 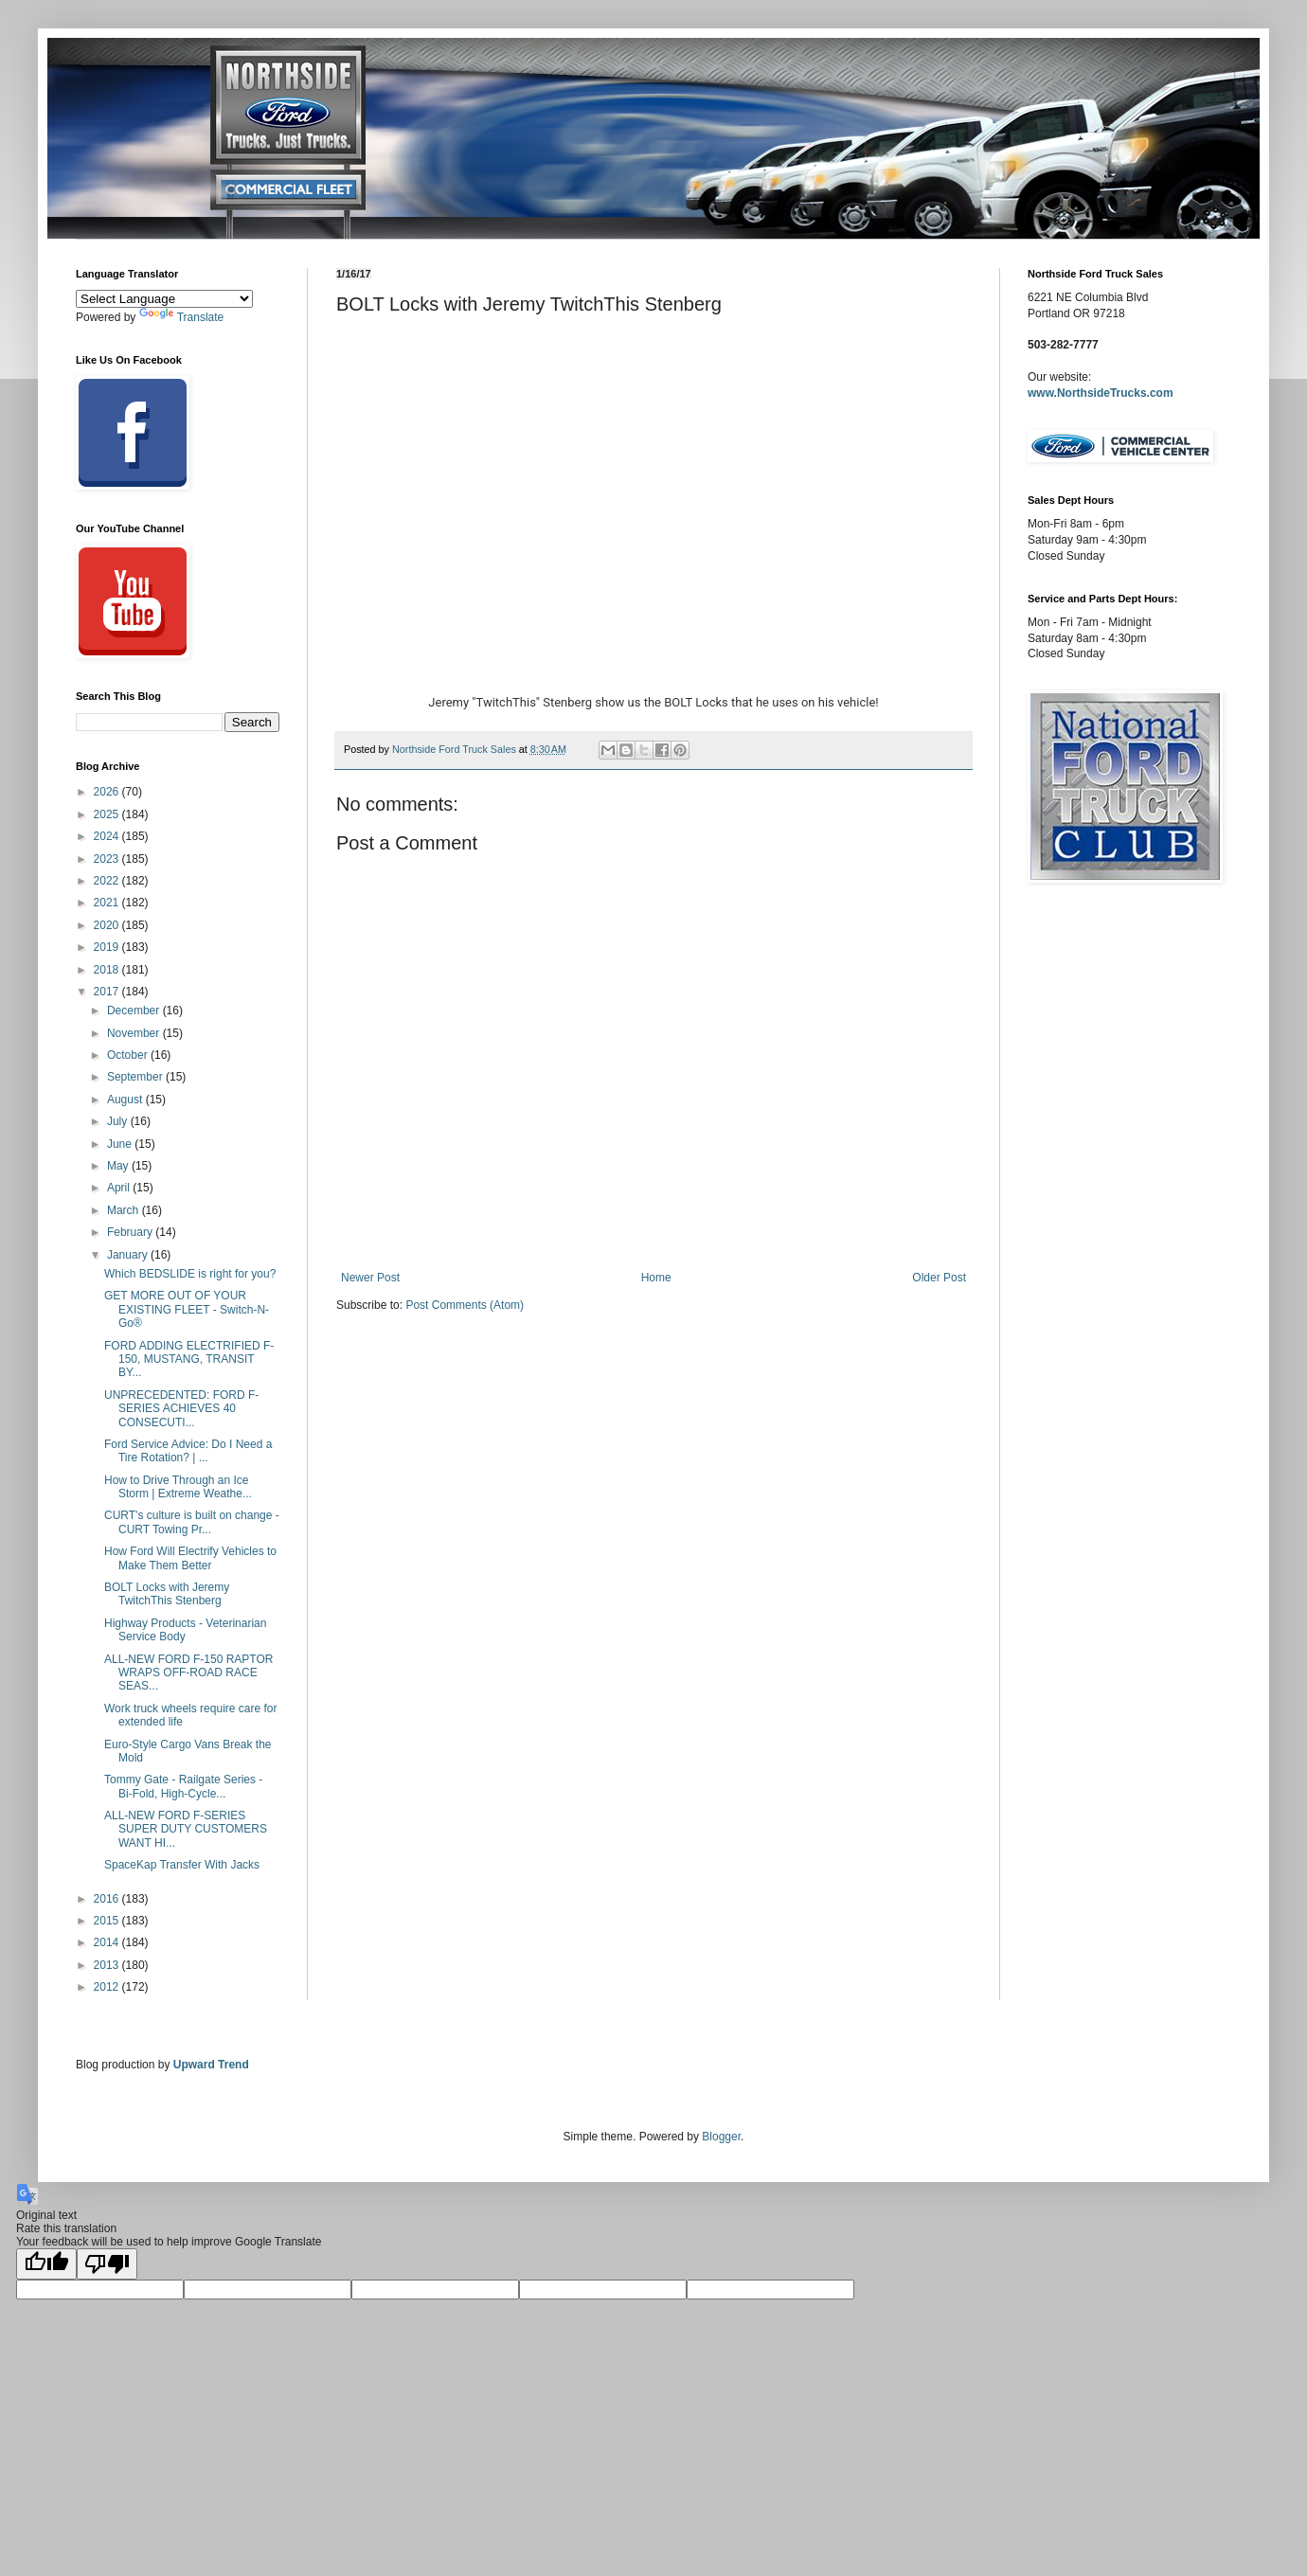 What do you see at coordinates (135, 1033) in the screenshot?
I see `November` at bounding box center [135, 1033].